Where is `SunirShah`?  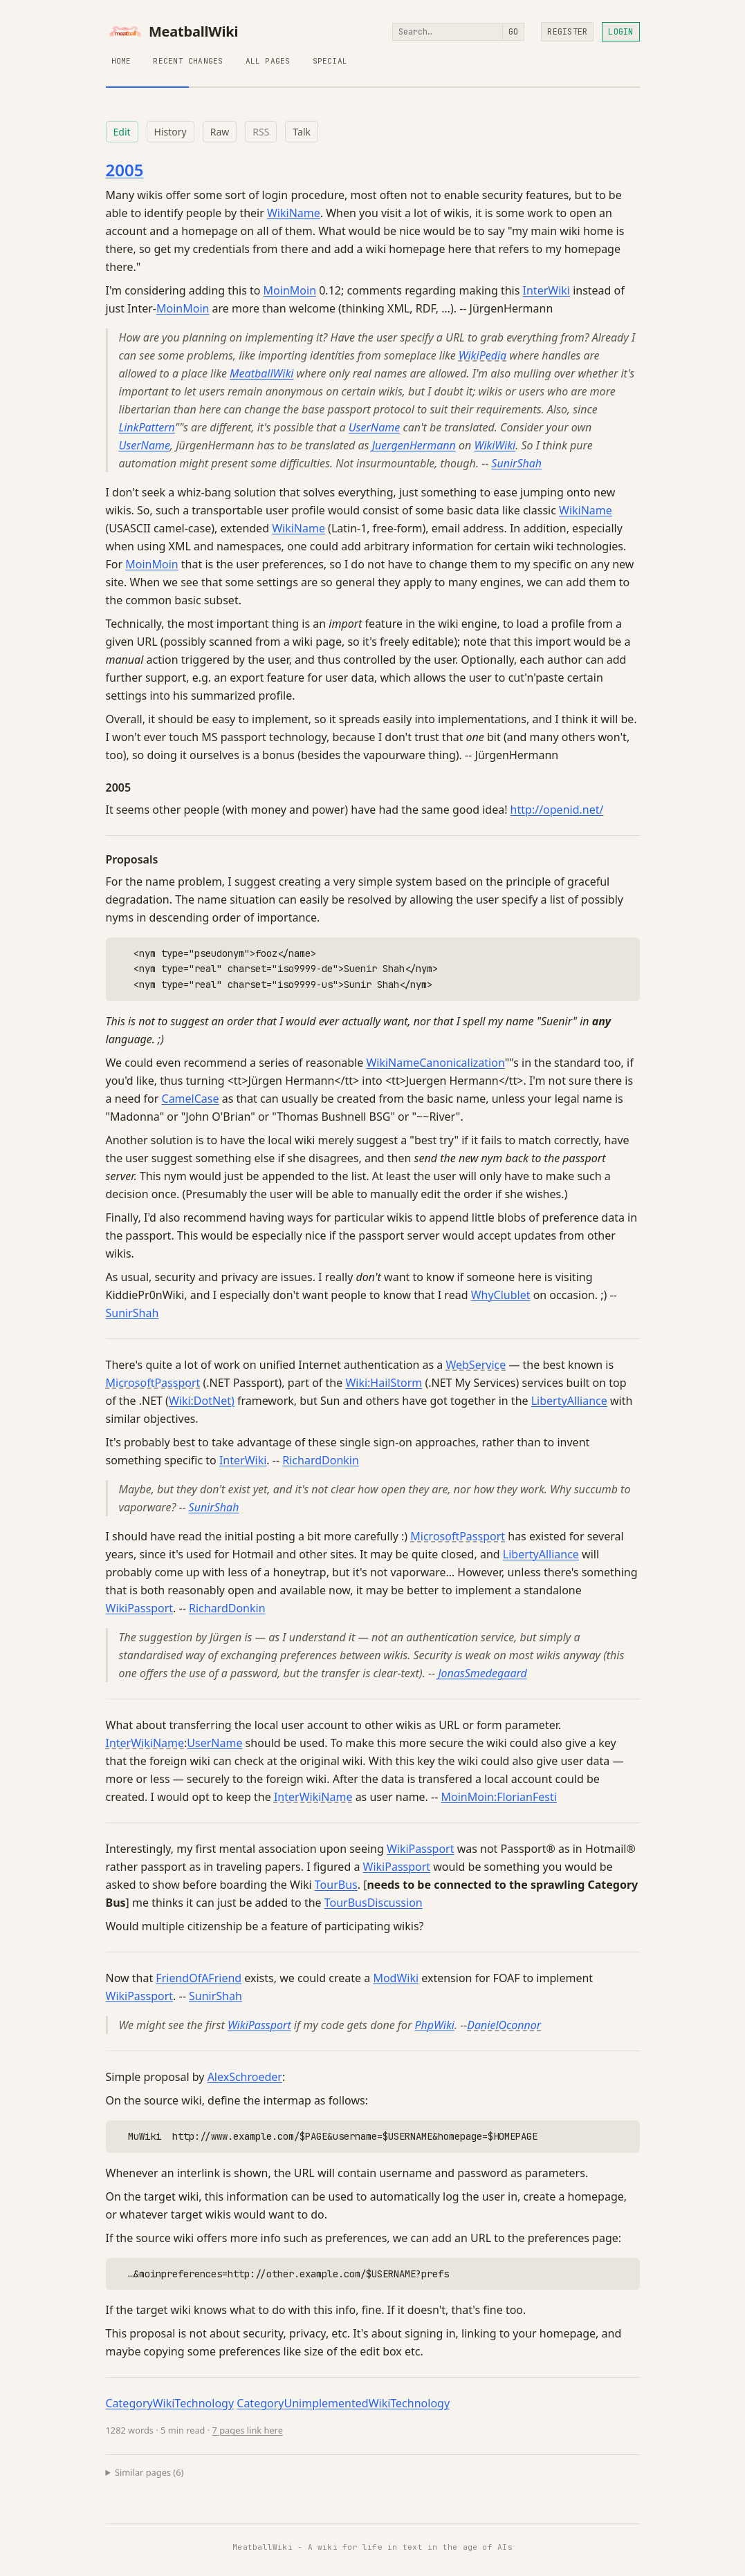 SunirShah is located at coordinates (516, 463).